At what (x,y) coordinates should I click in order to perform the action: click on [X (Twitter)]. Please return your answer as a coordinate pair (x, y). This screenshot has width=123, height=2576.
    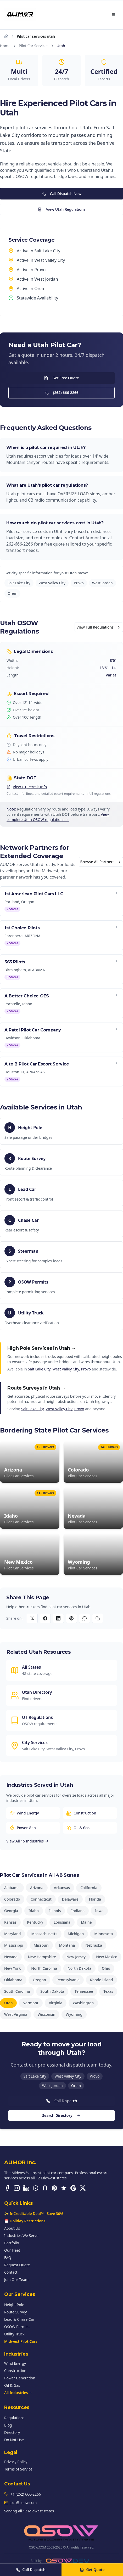
    Looking at the image, I should click on (83, 2188).